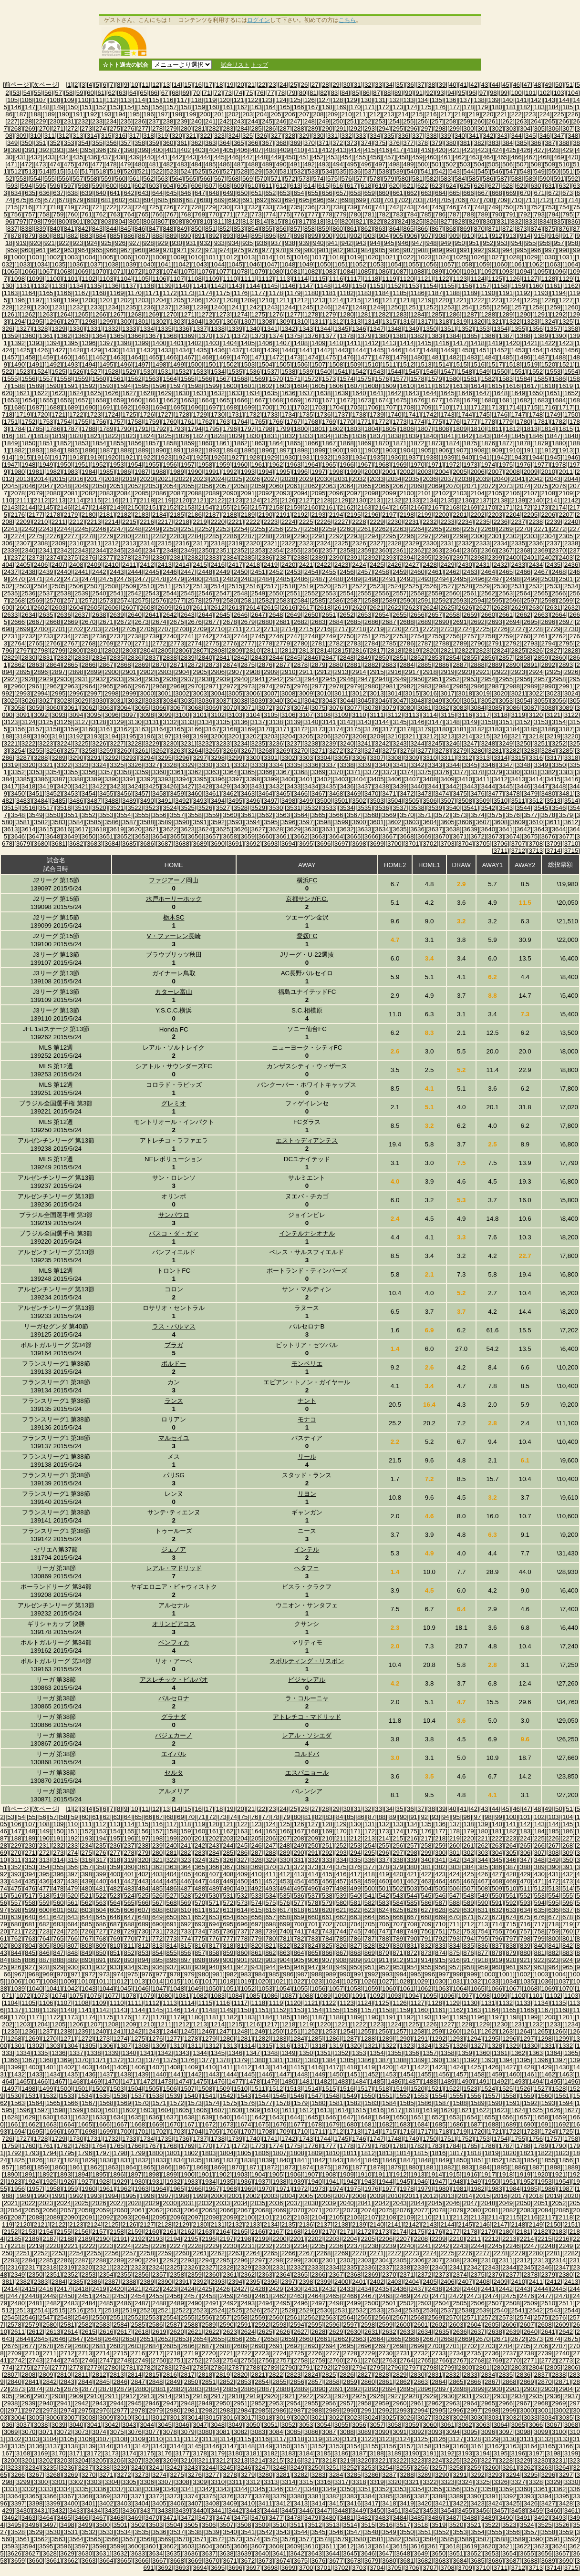 Image resolution: width=580 pixels, height=2576 pixels. I want to click on [1225], so click(530, 300).